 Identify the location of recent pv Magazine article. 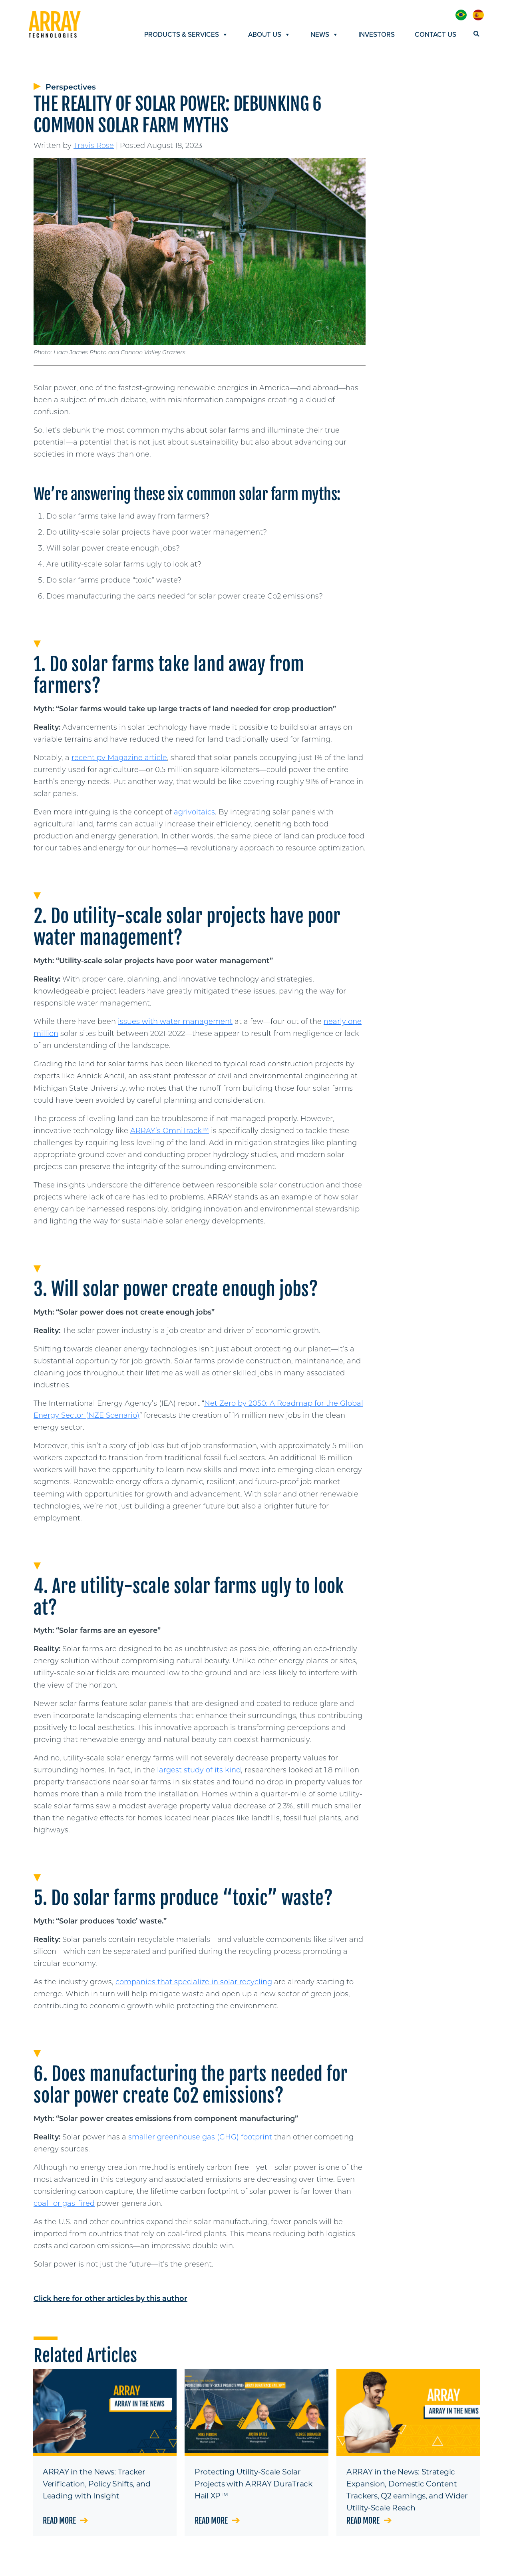
(119, 757).